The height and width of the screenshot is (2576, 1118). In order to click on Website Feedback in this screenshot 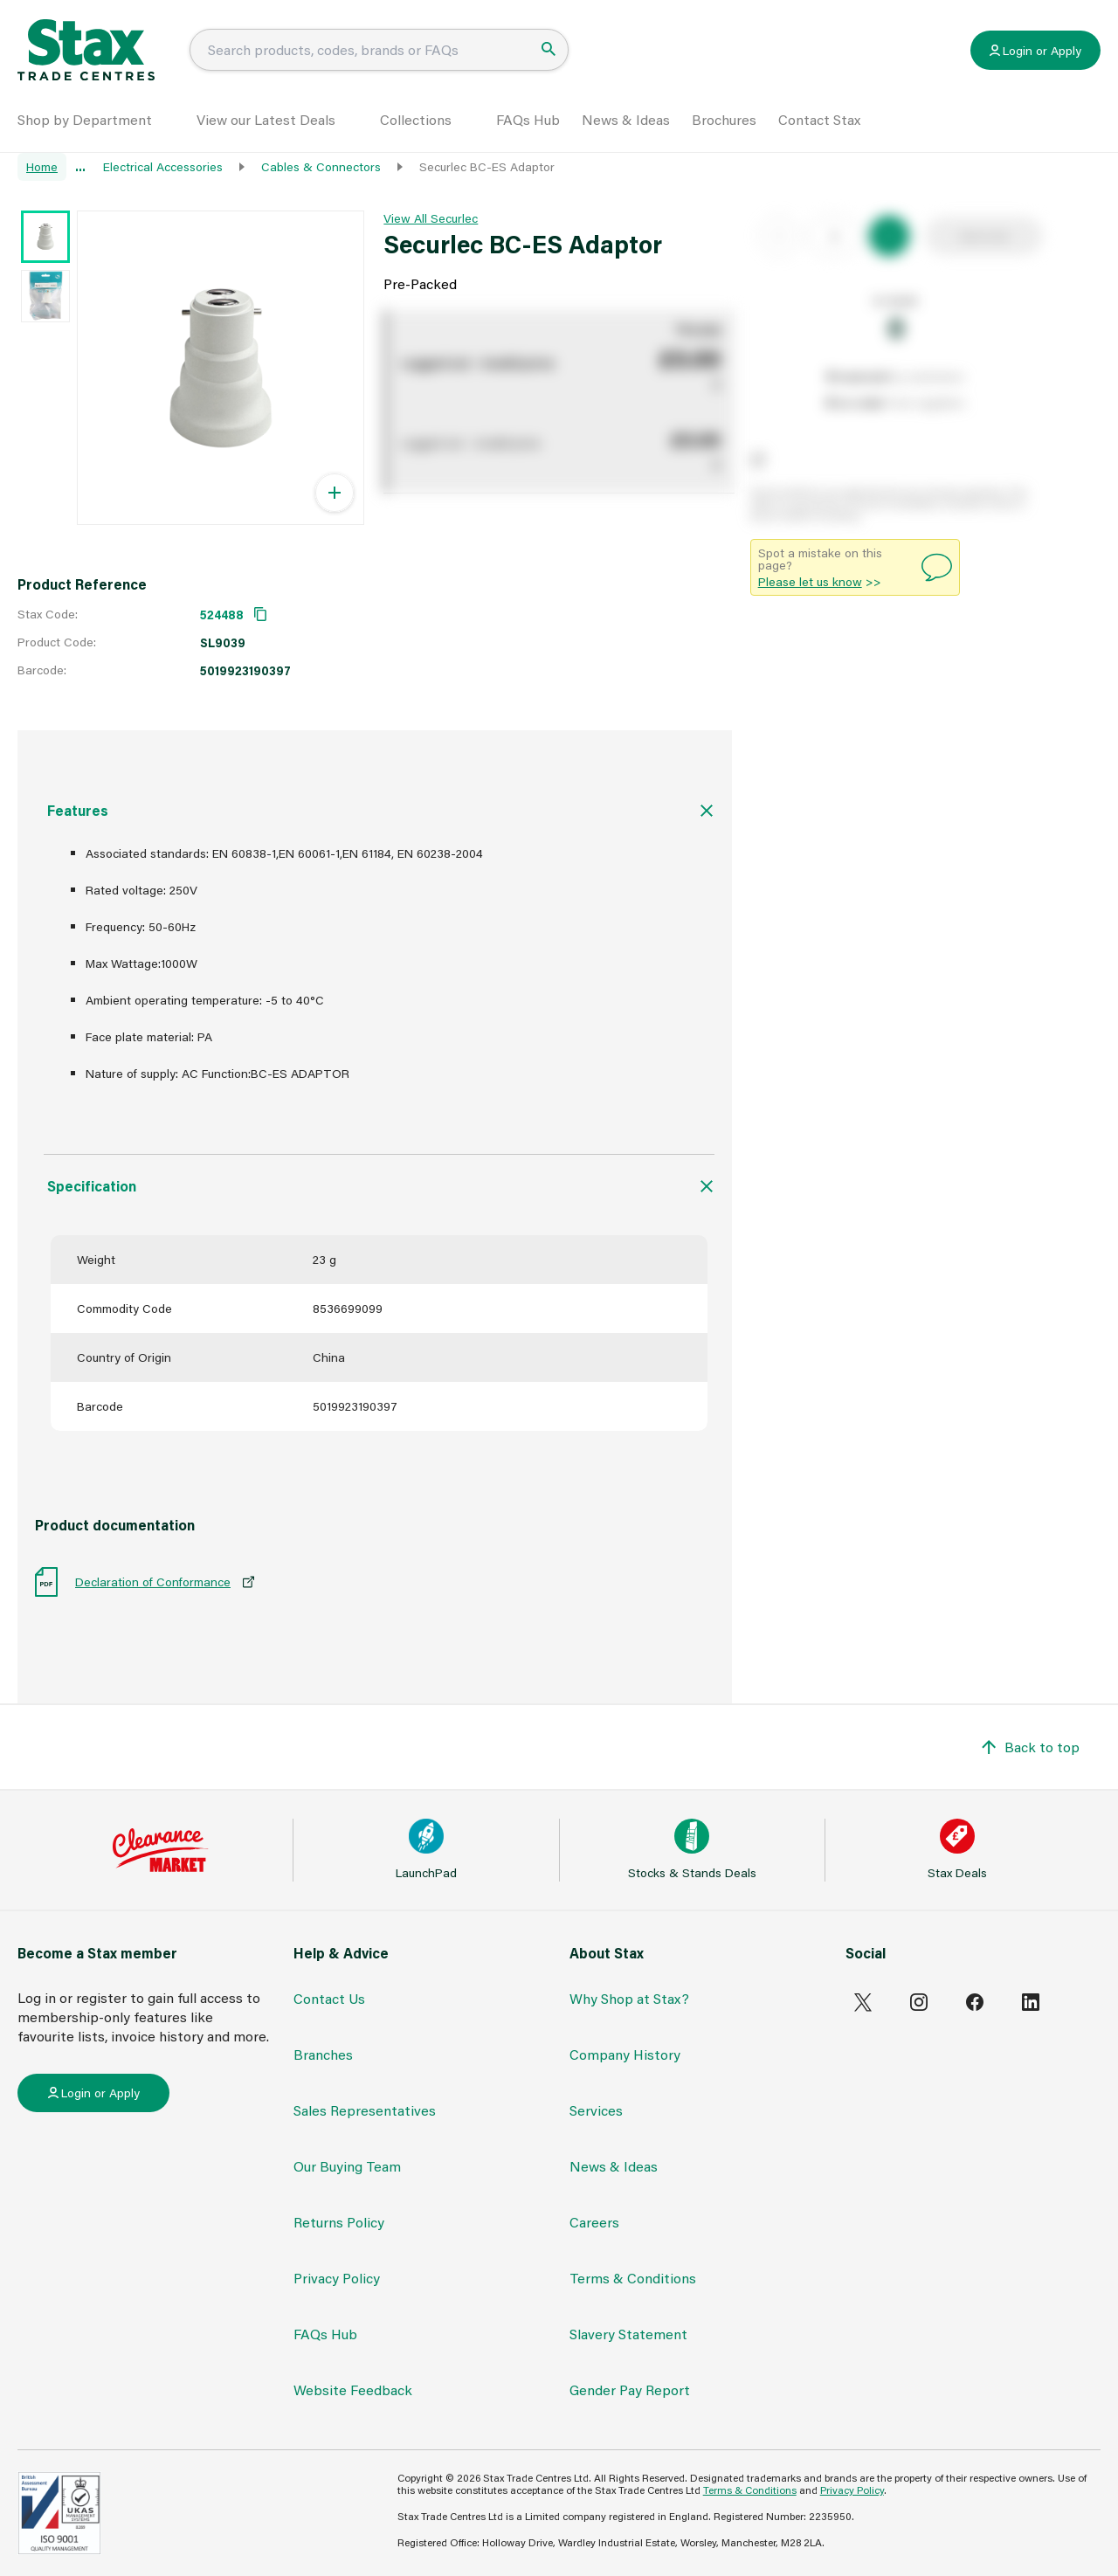, I will do `click(352, 2389)`.